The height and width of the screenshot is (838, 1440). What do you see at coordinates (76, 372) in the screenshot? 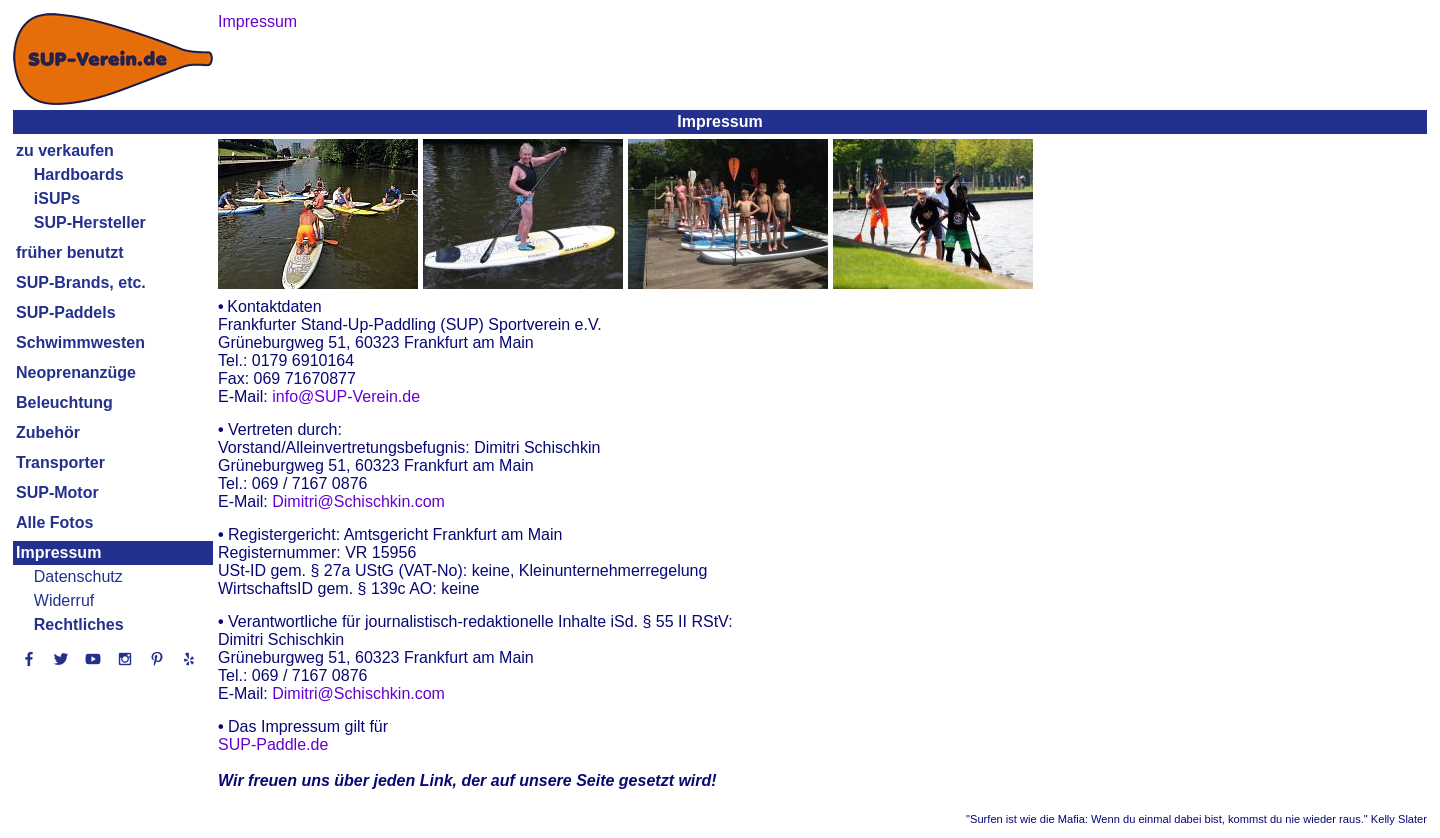
I see `Neoprenanzüge` at bounding box center [76, 372].